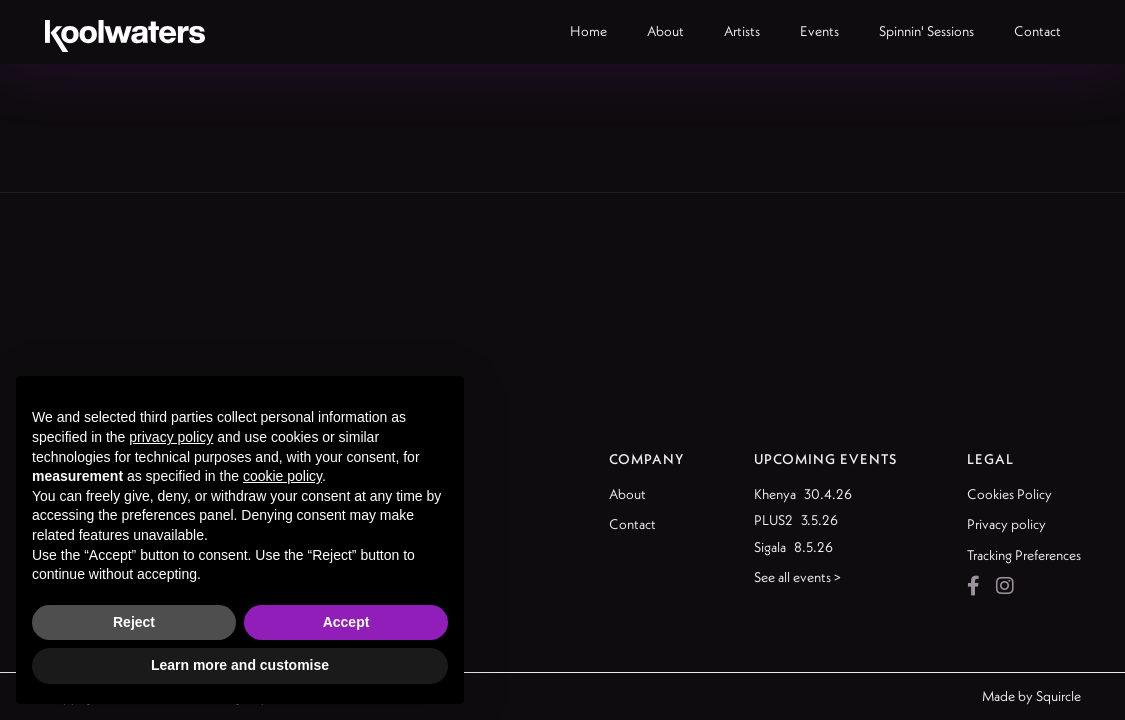 This screenshot has height=720, width=1125. I want to click on cookie policy [button], so click(282, 476).